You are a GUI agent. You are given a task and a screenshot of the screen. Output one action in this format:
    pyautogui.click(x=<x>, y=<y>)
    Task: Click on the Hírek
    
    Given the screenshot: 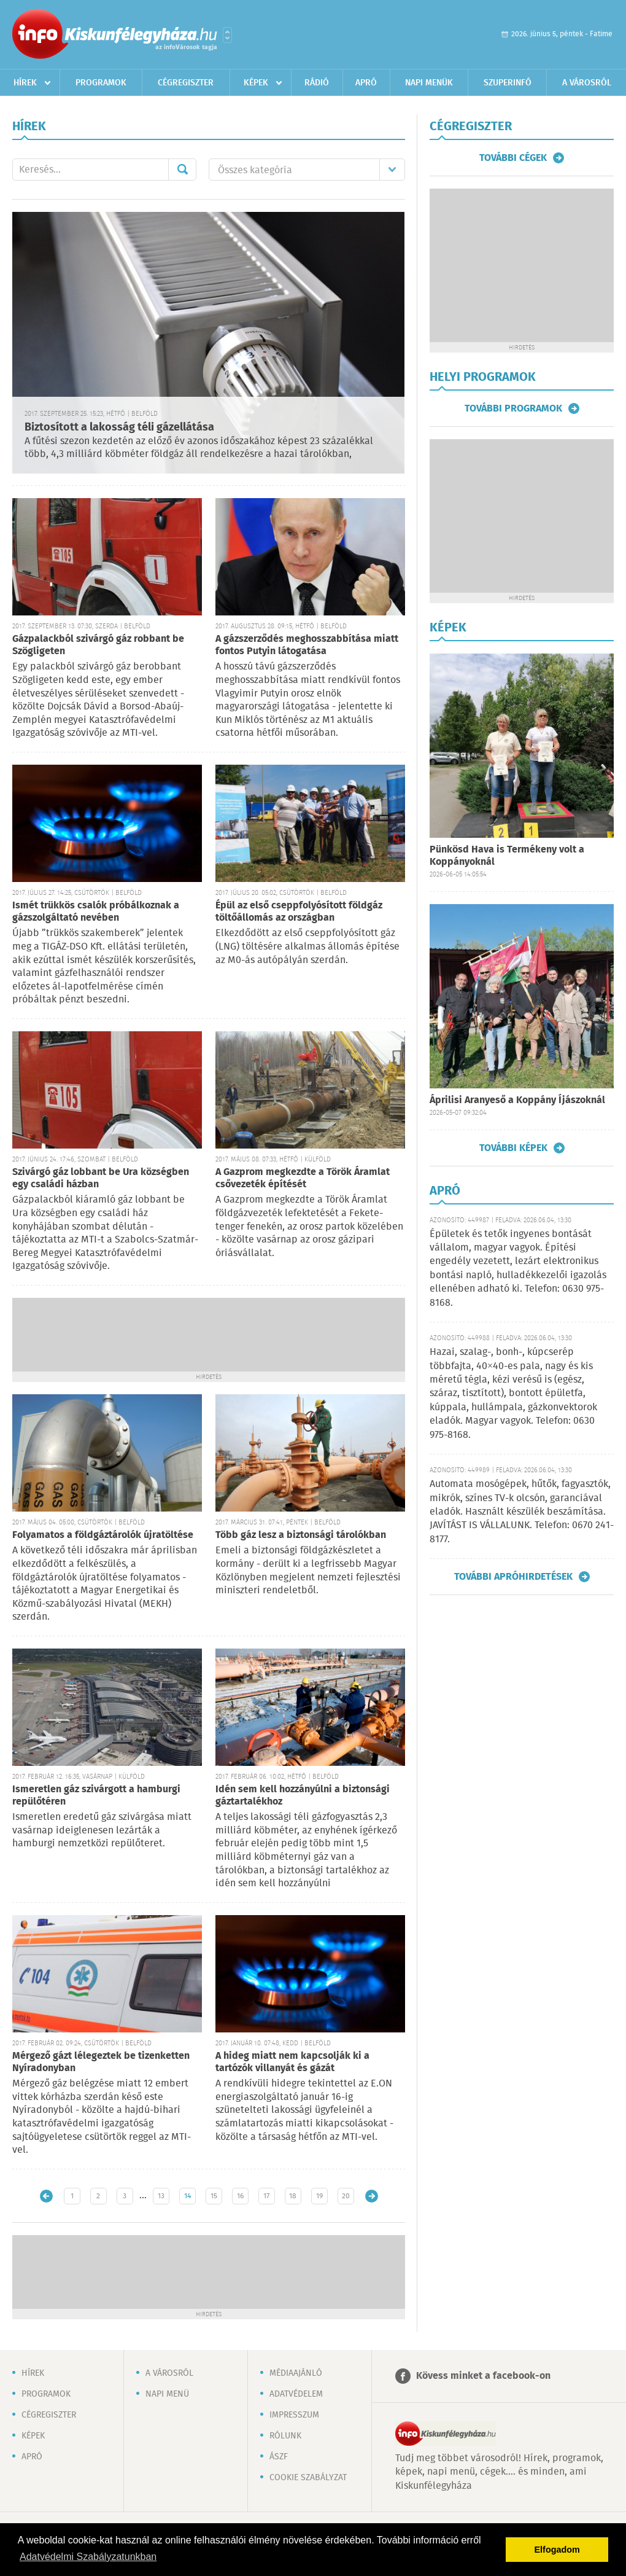 What is the action you would take?
    pyautogui.click(x=25, y=83)
    